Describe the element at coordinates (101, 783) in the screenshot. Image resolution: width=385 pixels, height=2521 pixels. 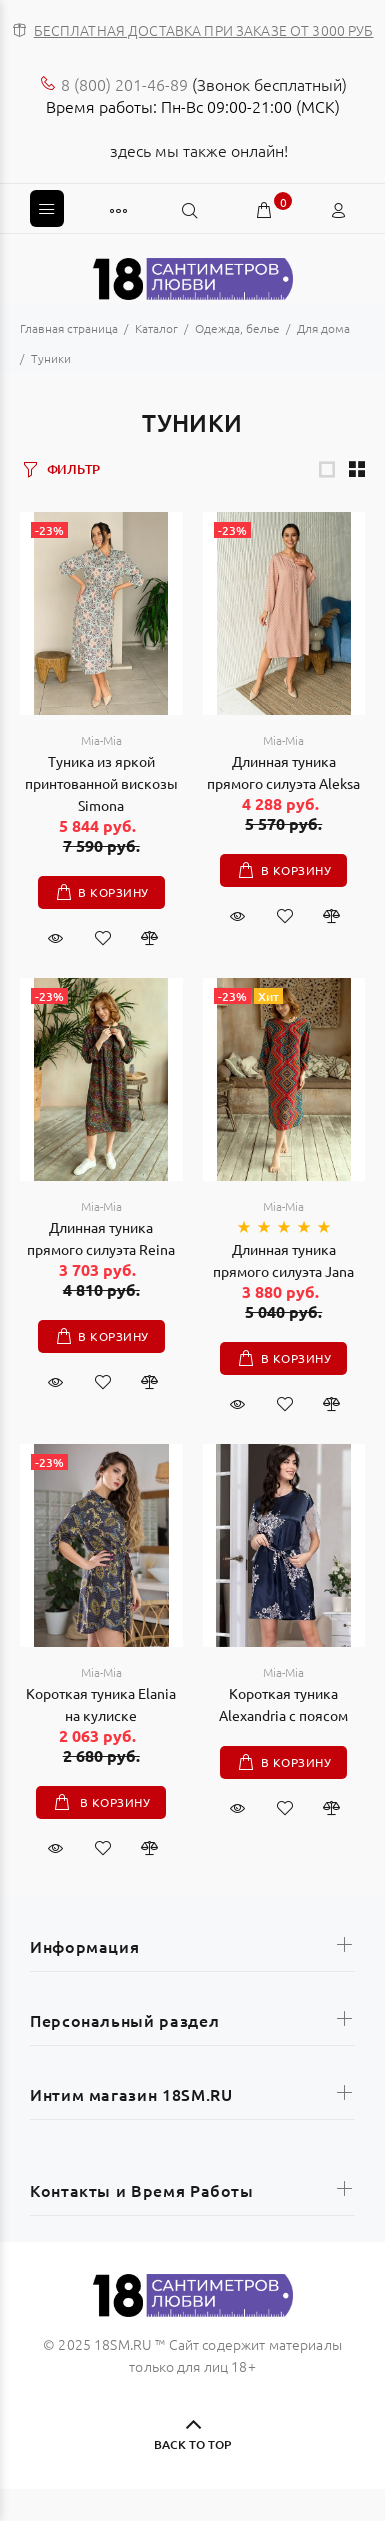
I see `Туника из яркой принтованной вискозы Simona` at that location.